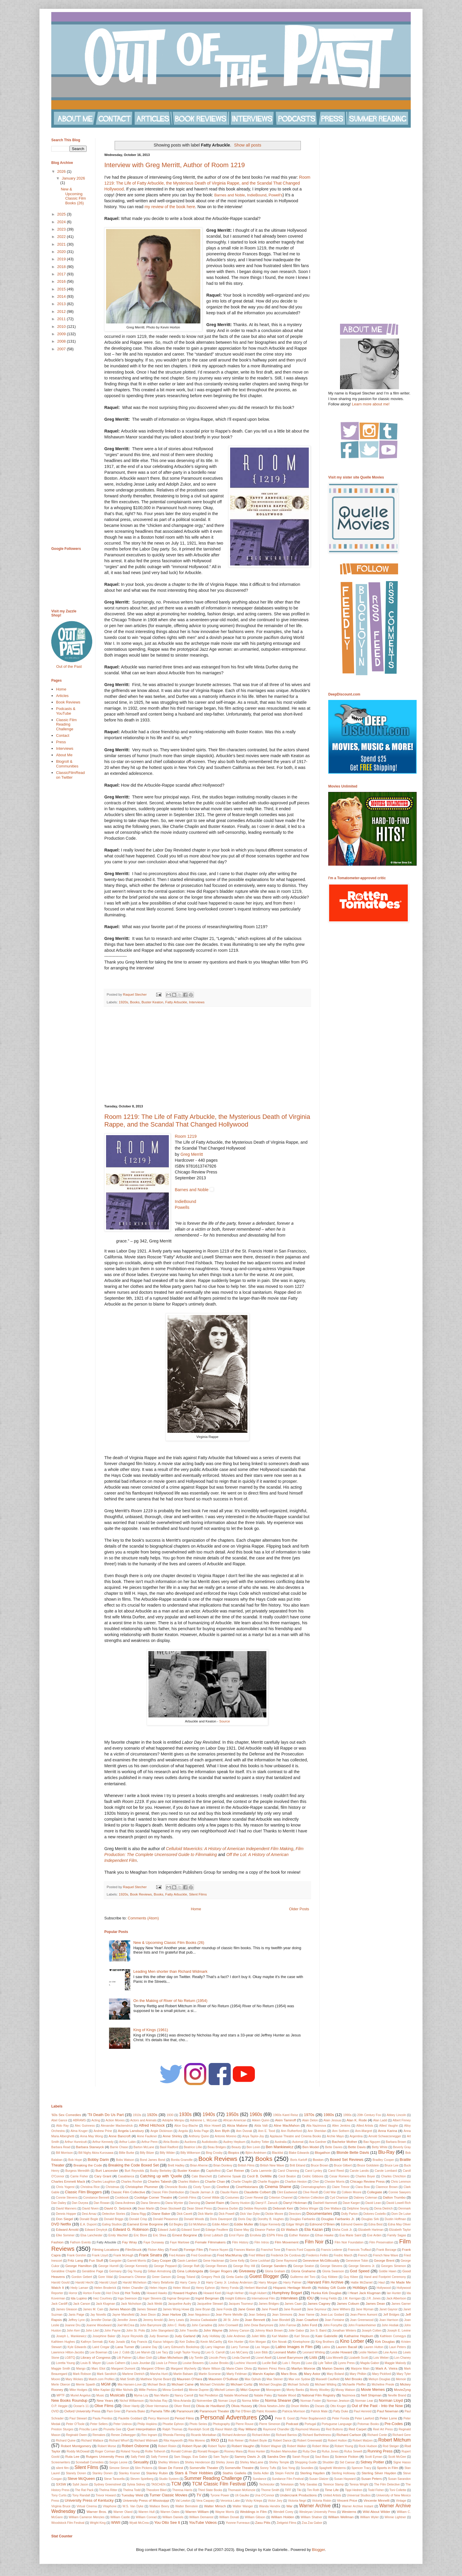  What do you see at coordinates (191, 2229) in the screenshot?
I see `Edward Sorel` at bounding box center [191, 2229].